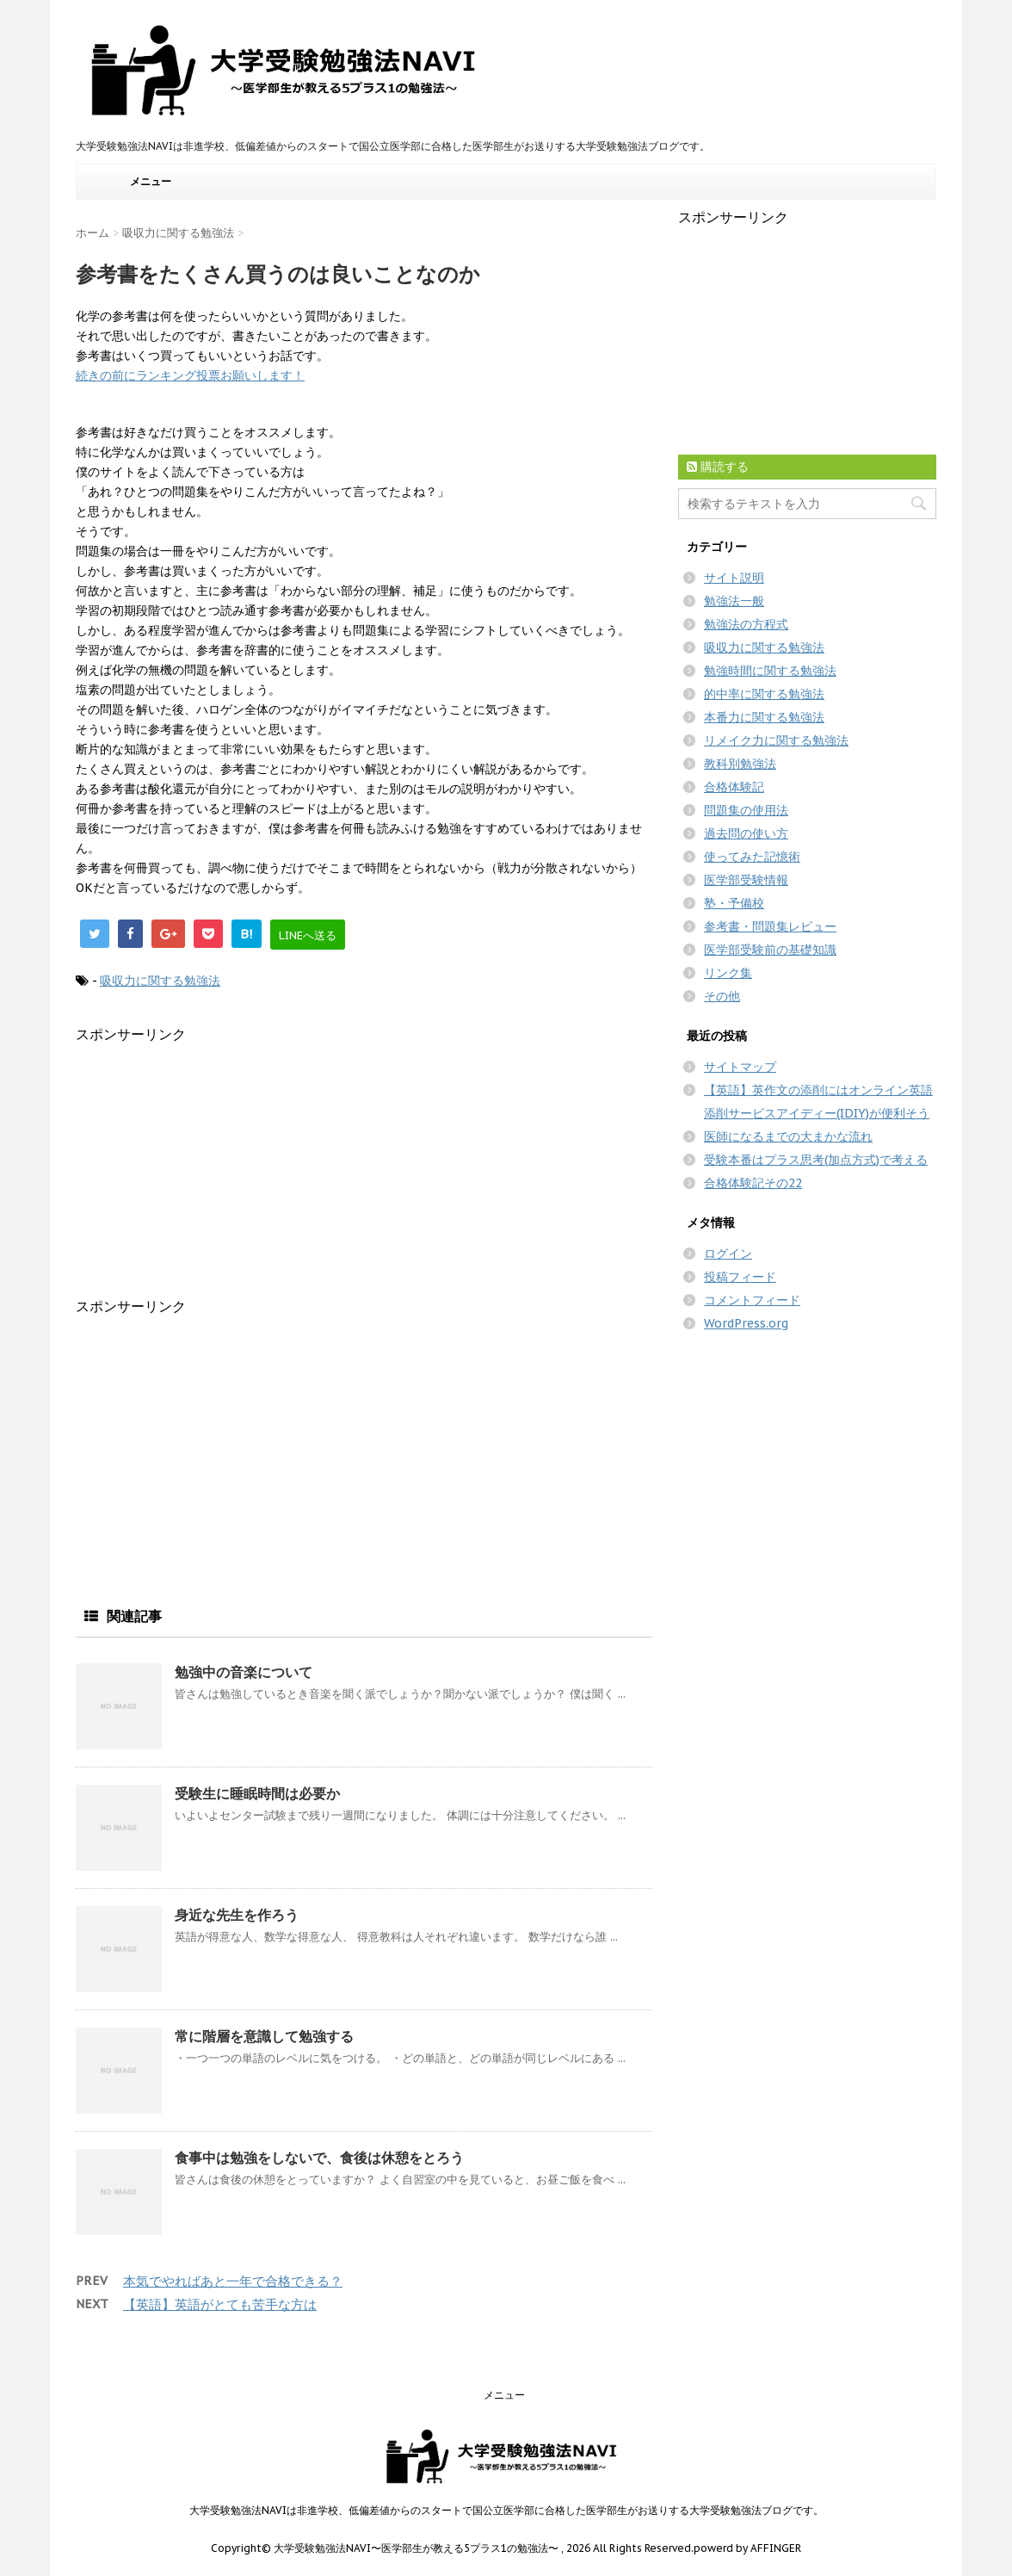 The image size is (1012, 2576). What do you see at coordinates (728, 1253) in the screenshot?
I see `ログイン` at bounding box center [728, 1253].